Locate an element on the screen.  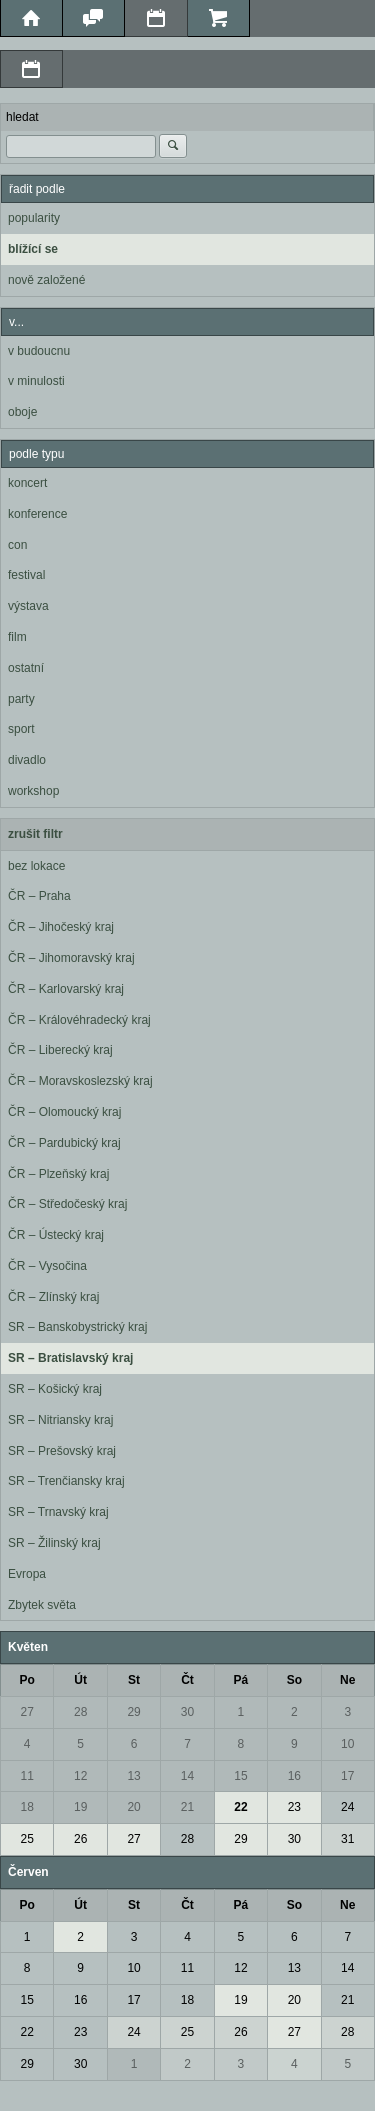
18 is located at coordinates (27, 1807).